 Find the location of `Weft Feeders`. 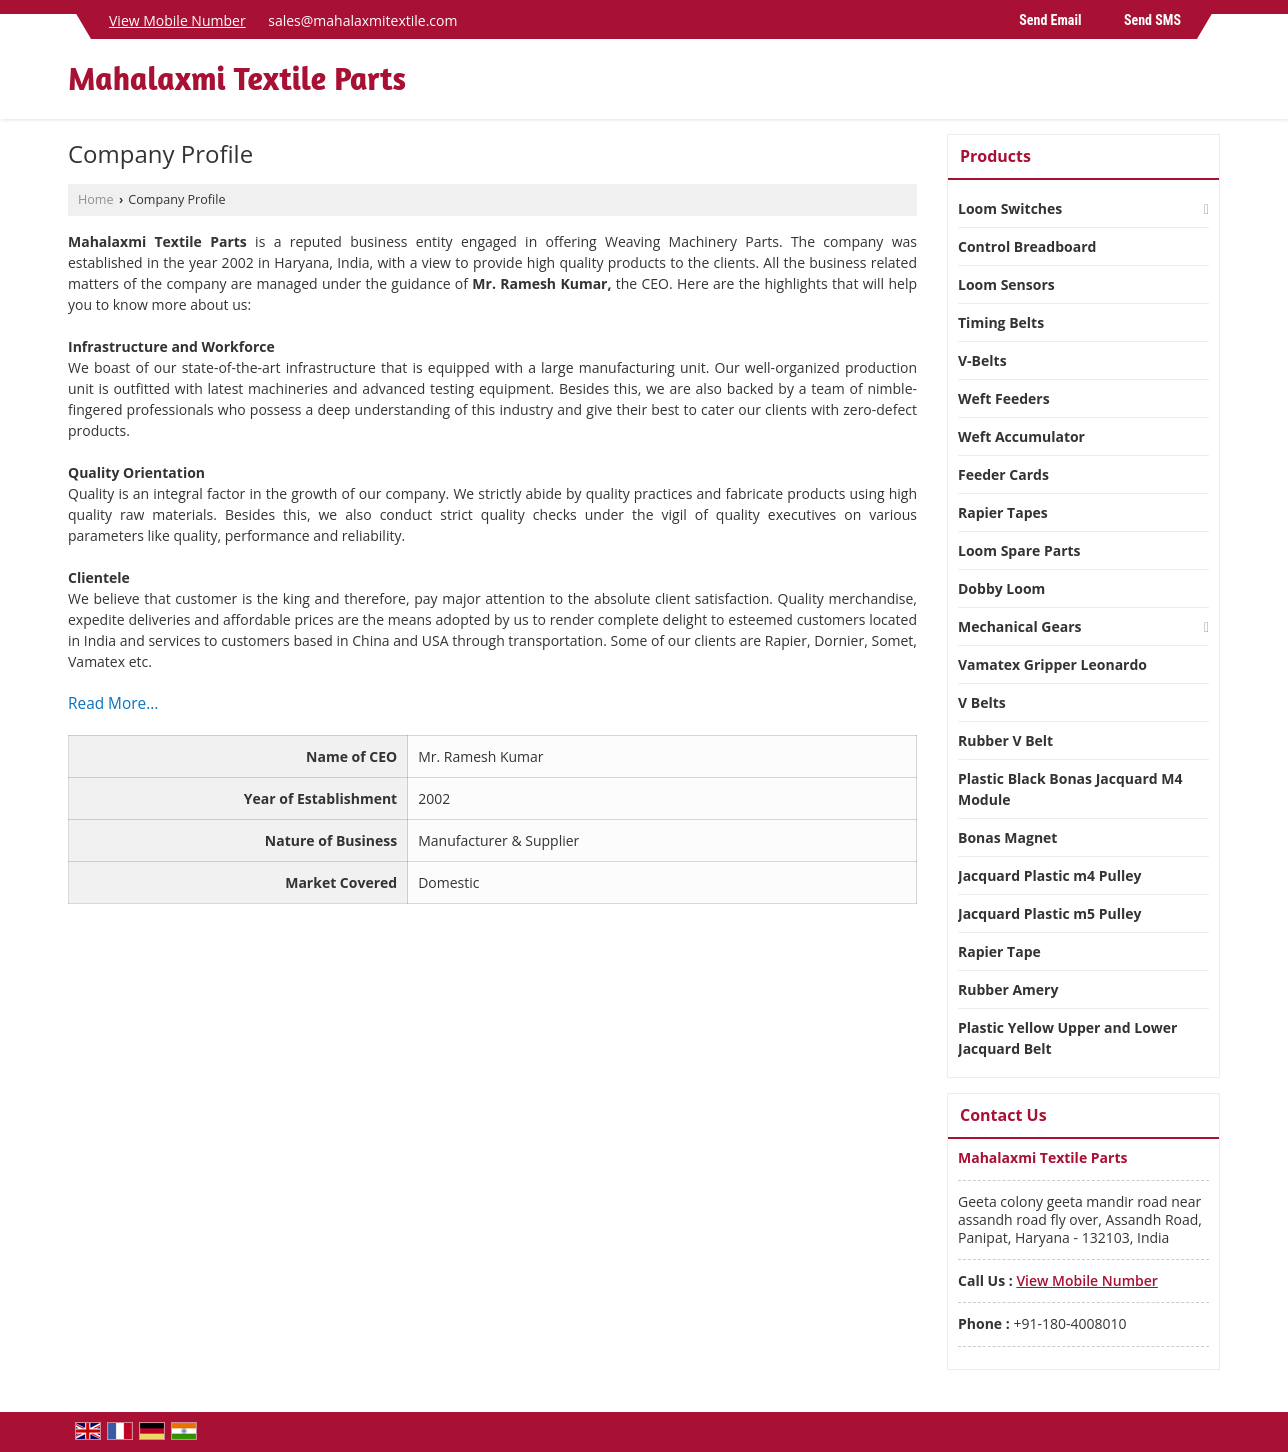

Weft Feeders is located at coordinates (1004, 398).